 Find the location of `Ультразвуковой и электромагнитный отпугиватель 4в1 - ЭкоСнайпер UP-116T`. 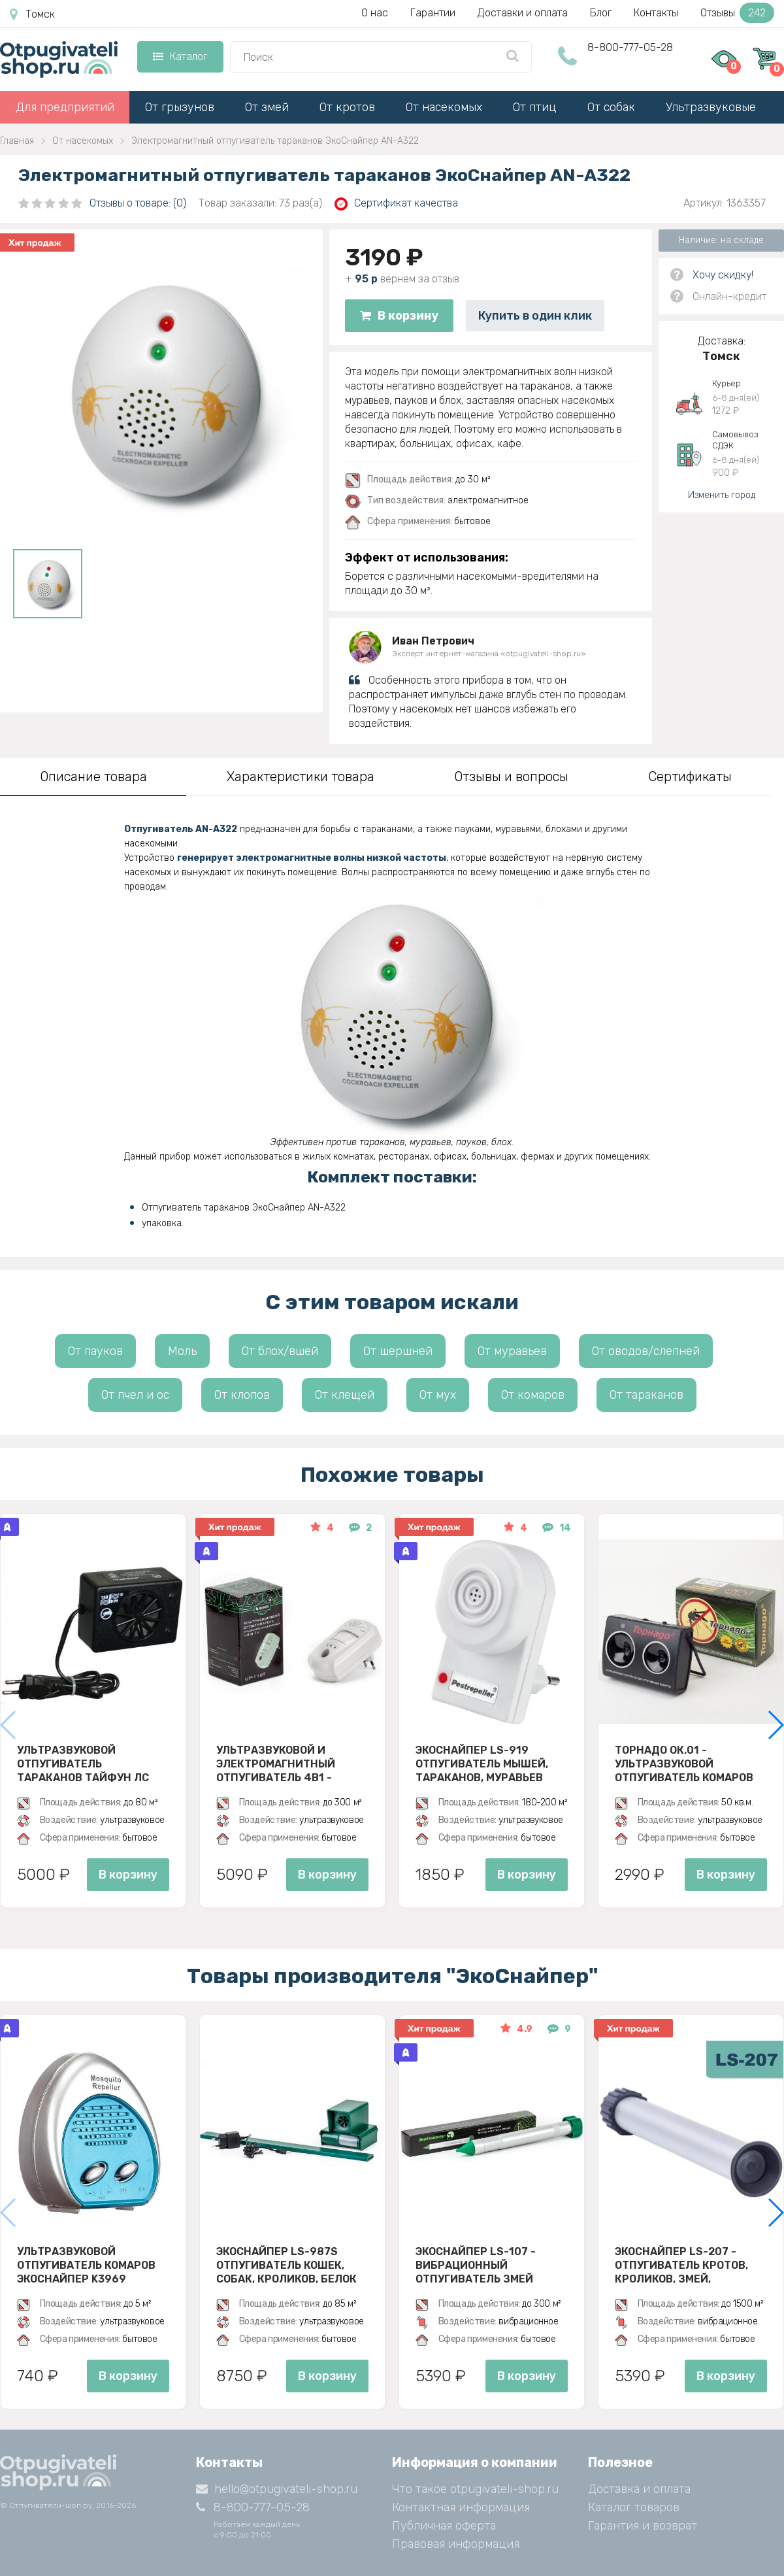

Ультразвуковой и электромагнитный отпугиватель 4в1 - ЭкоСнайпер UP-116T is located at coordinates (275, 1763).